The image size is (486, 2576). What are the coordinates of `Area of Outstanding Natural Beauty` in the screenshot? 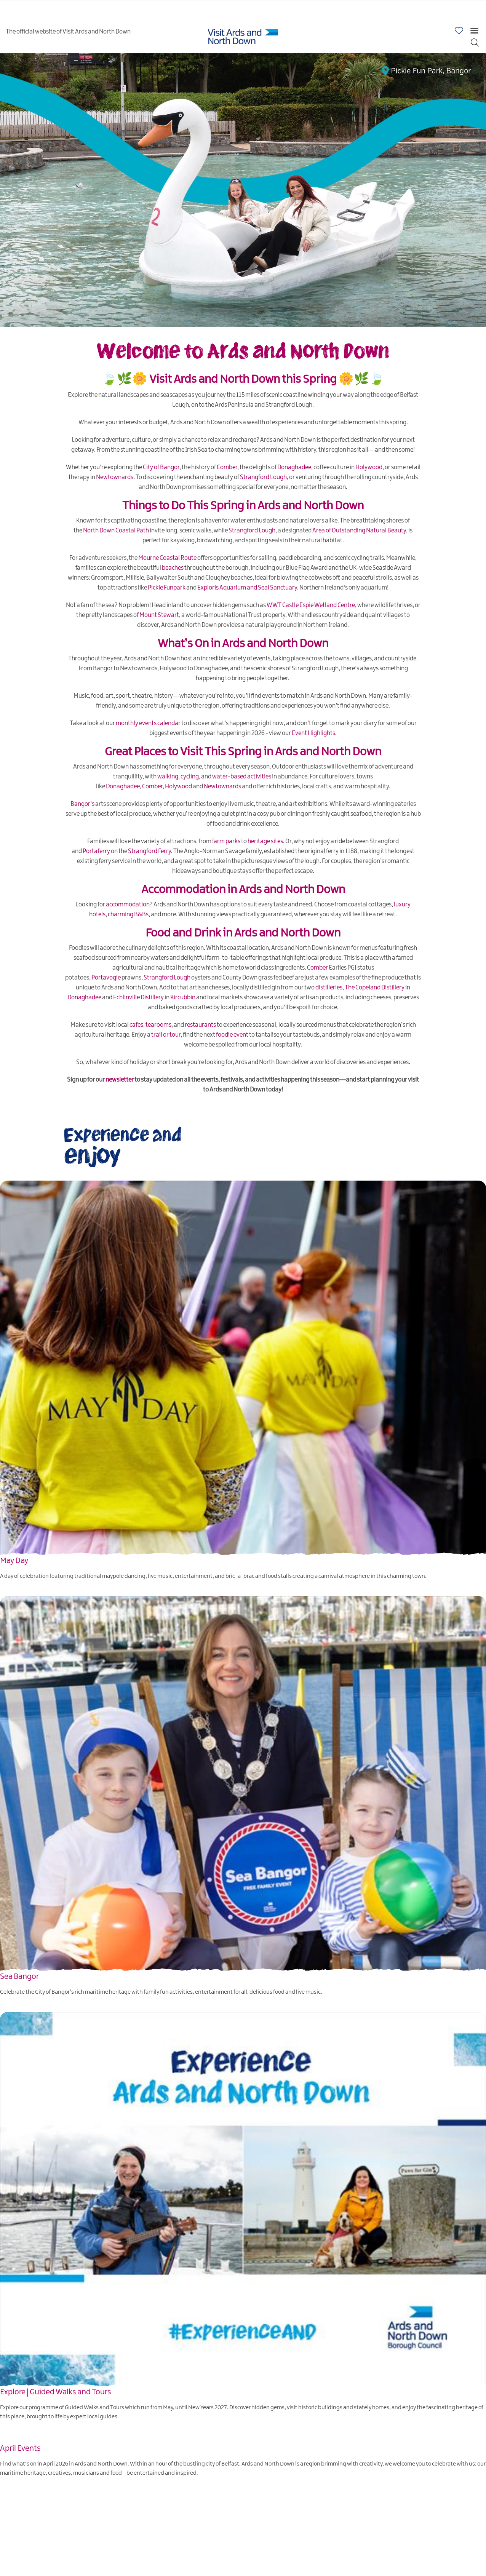 It's located at (359, 530).